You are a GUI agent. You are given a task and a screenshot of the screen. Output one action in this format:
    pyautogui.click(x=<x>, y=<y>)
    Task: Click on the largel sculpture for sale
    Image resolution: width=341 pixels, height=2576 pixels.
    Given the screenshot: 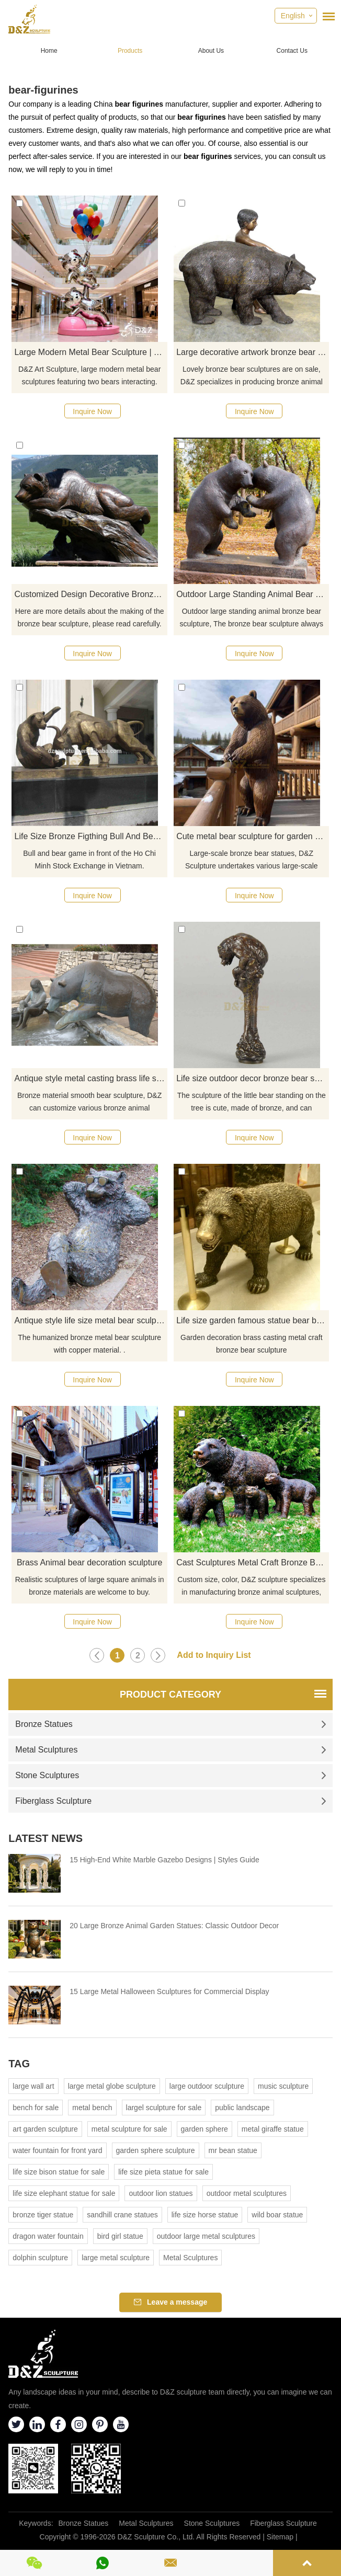 What is the action you would take?
    pyautogui.click(x=164, y=2107)
    